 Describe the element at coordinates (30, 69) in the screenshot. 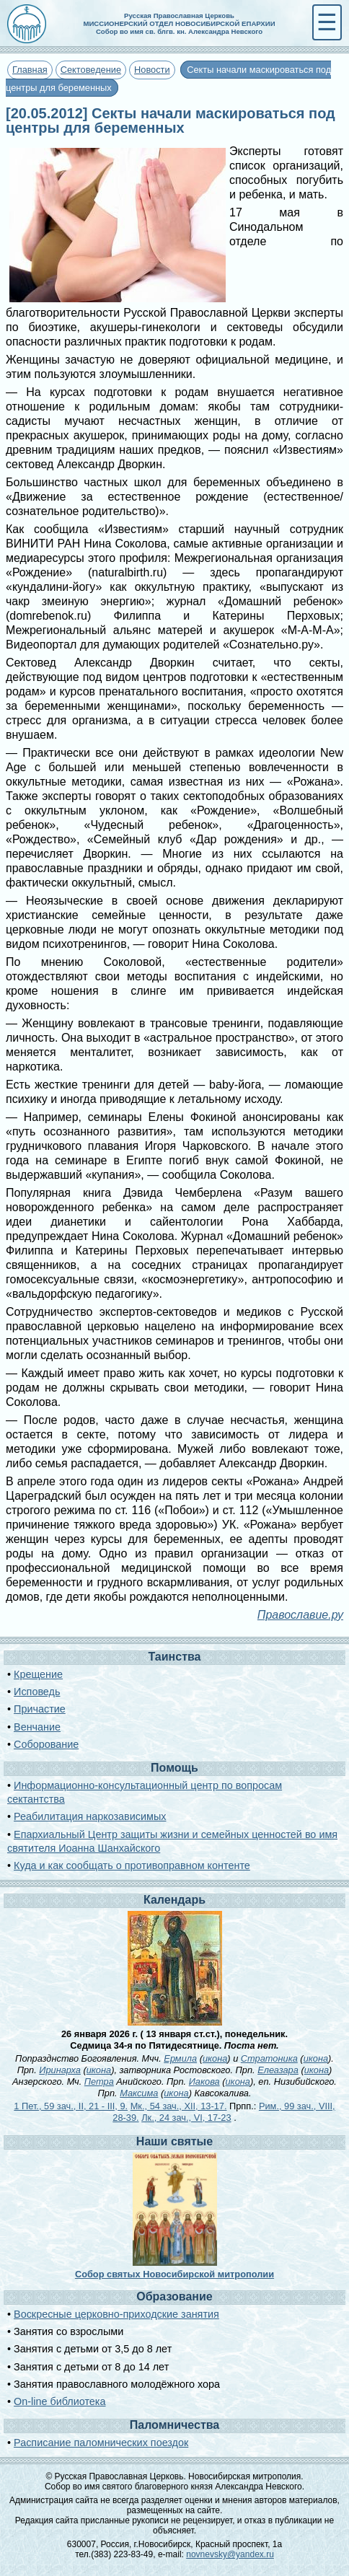

I see `Главная` at that location.